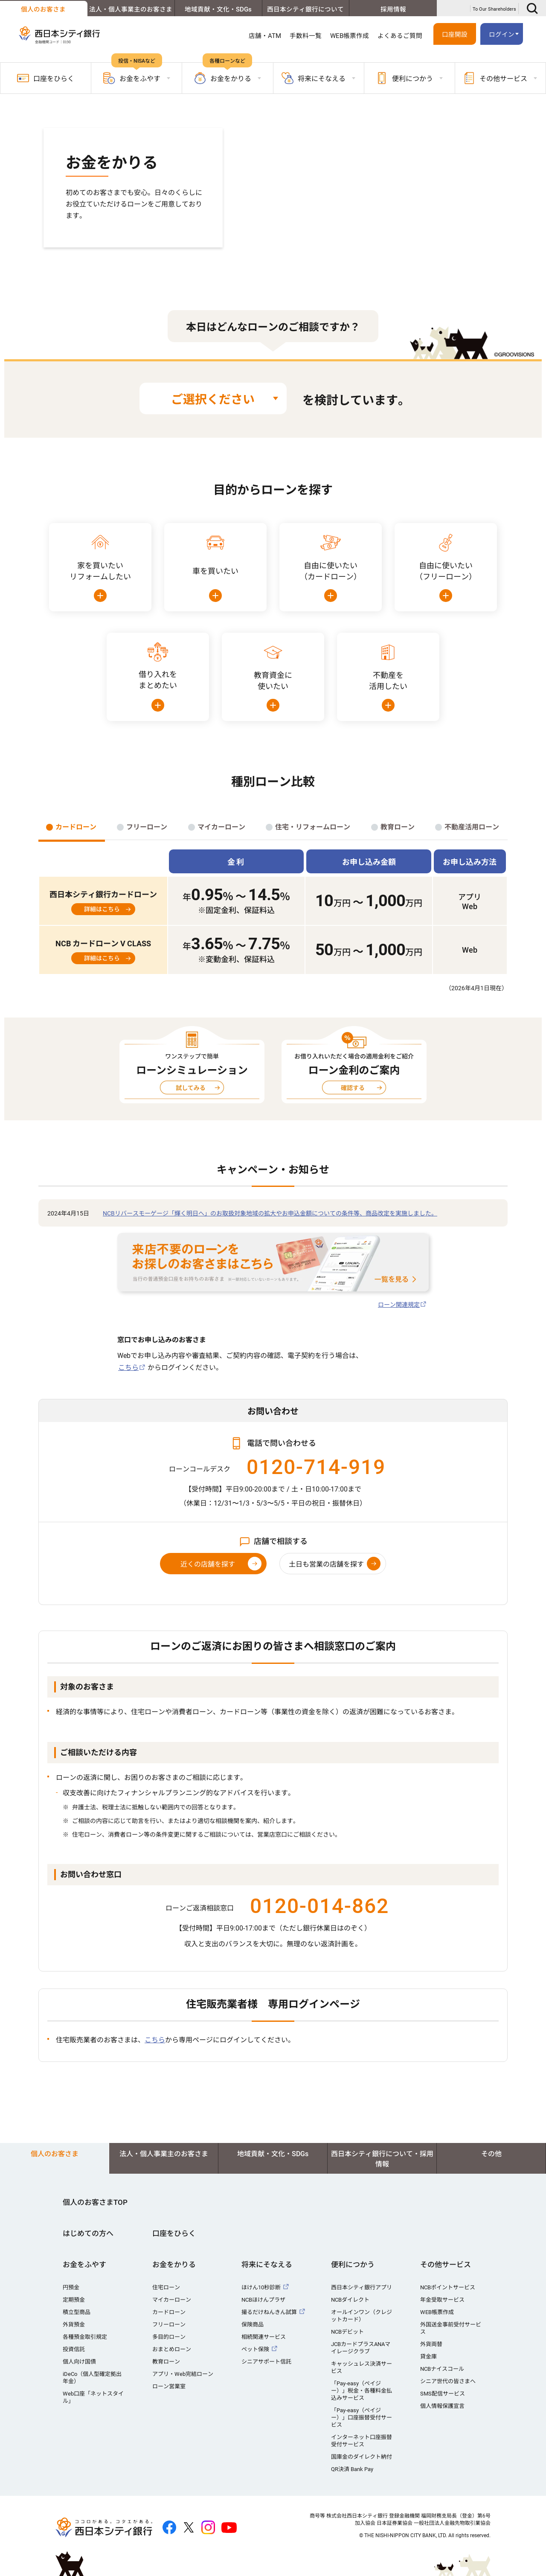 The height and width of the screenshot is (2576, 546). I want to click on 口座をひらく, so click(45, 78).